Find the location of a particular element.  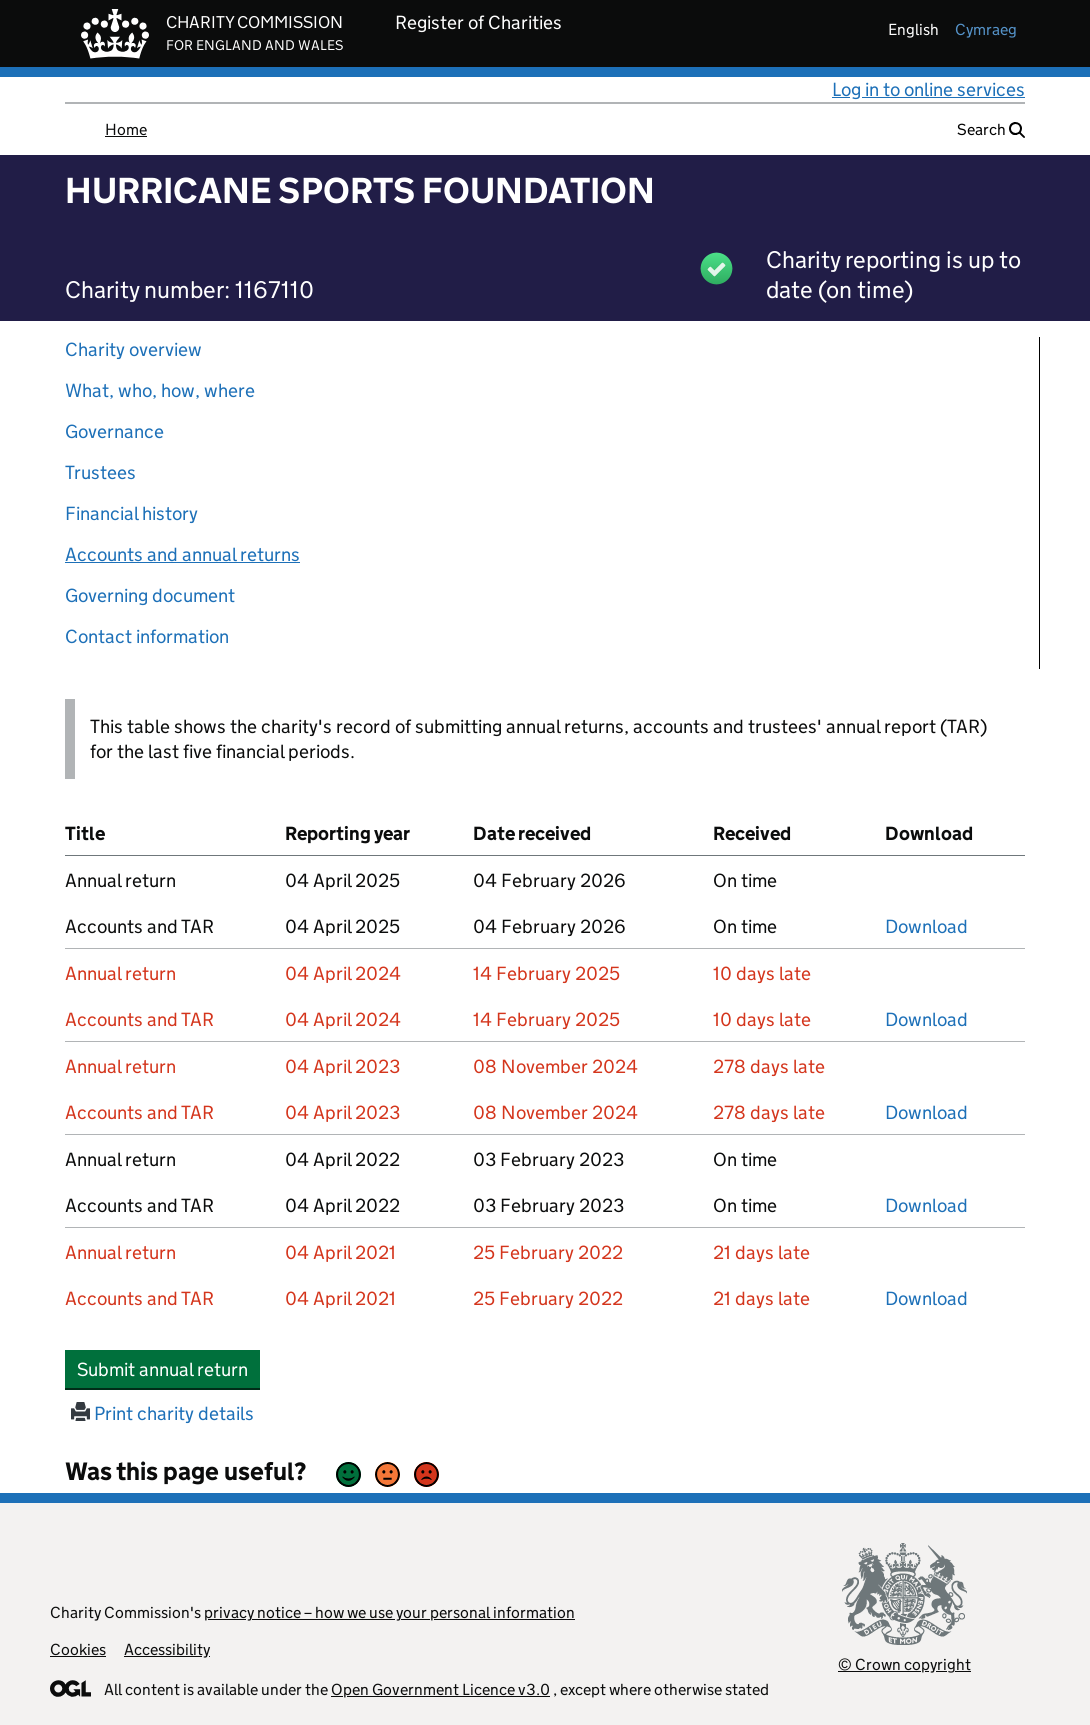

Log in to online services is located at coordinates (928, 89).